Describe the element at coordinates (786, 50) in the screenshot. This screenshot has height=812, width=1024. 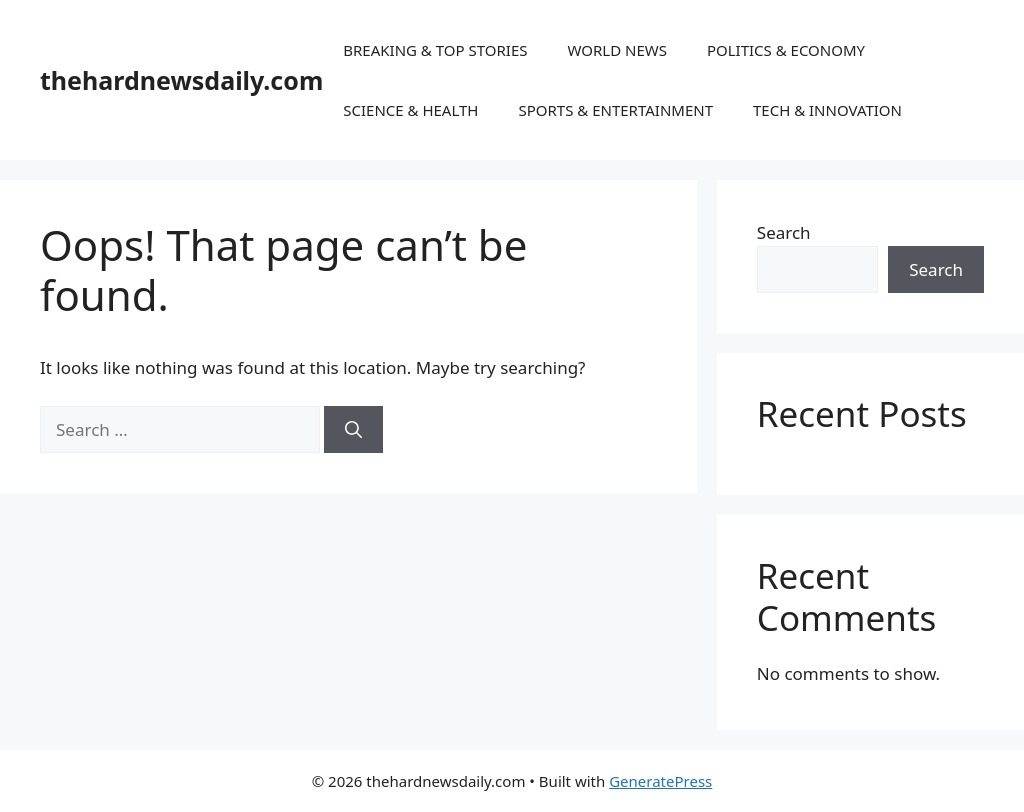
I see `POLITICS & ECONOMY` at that location.